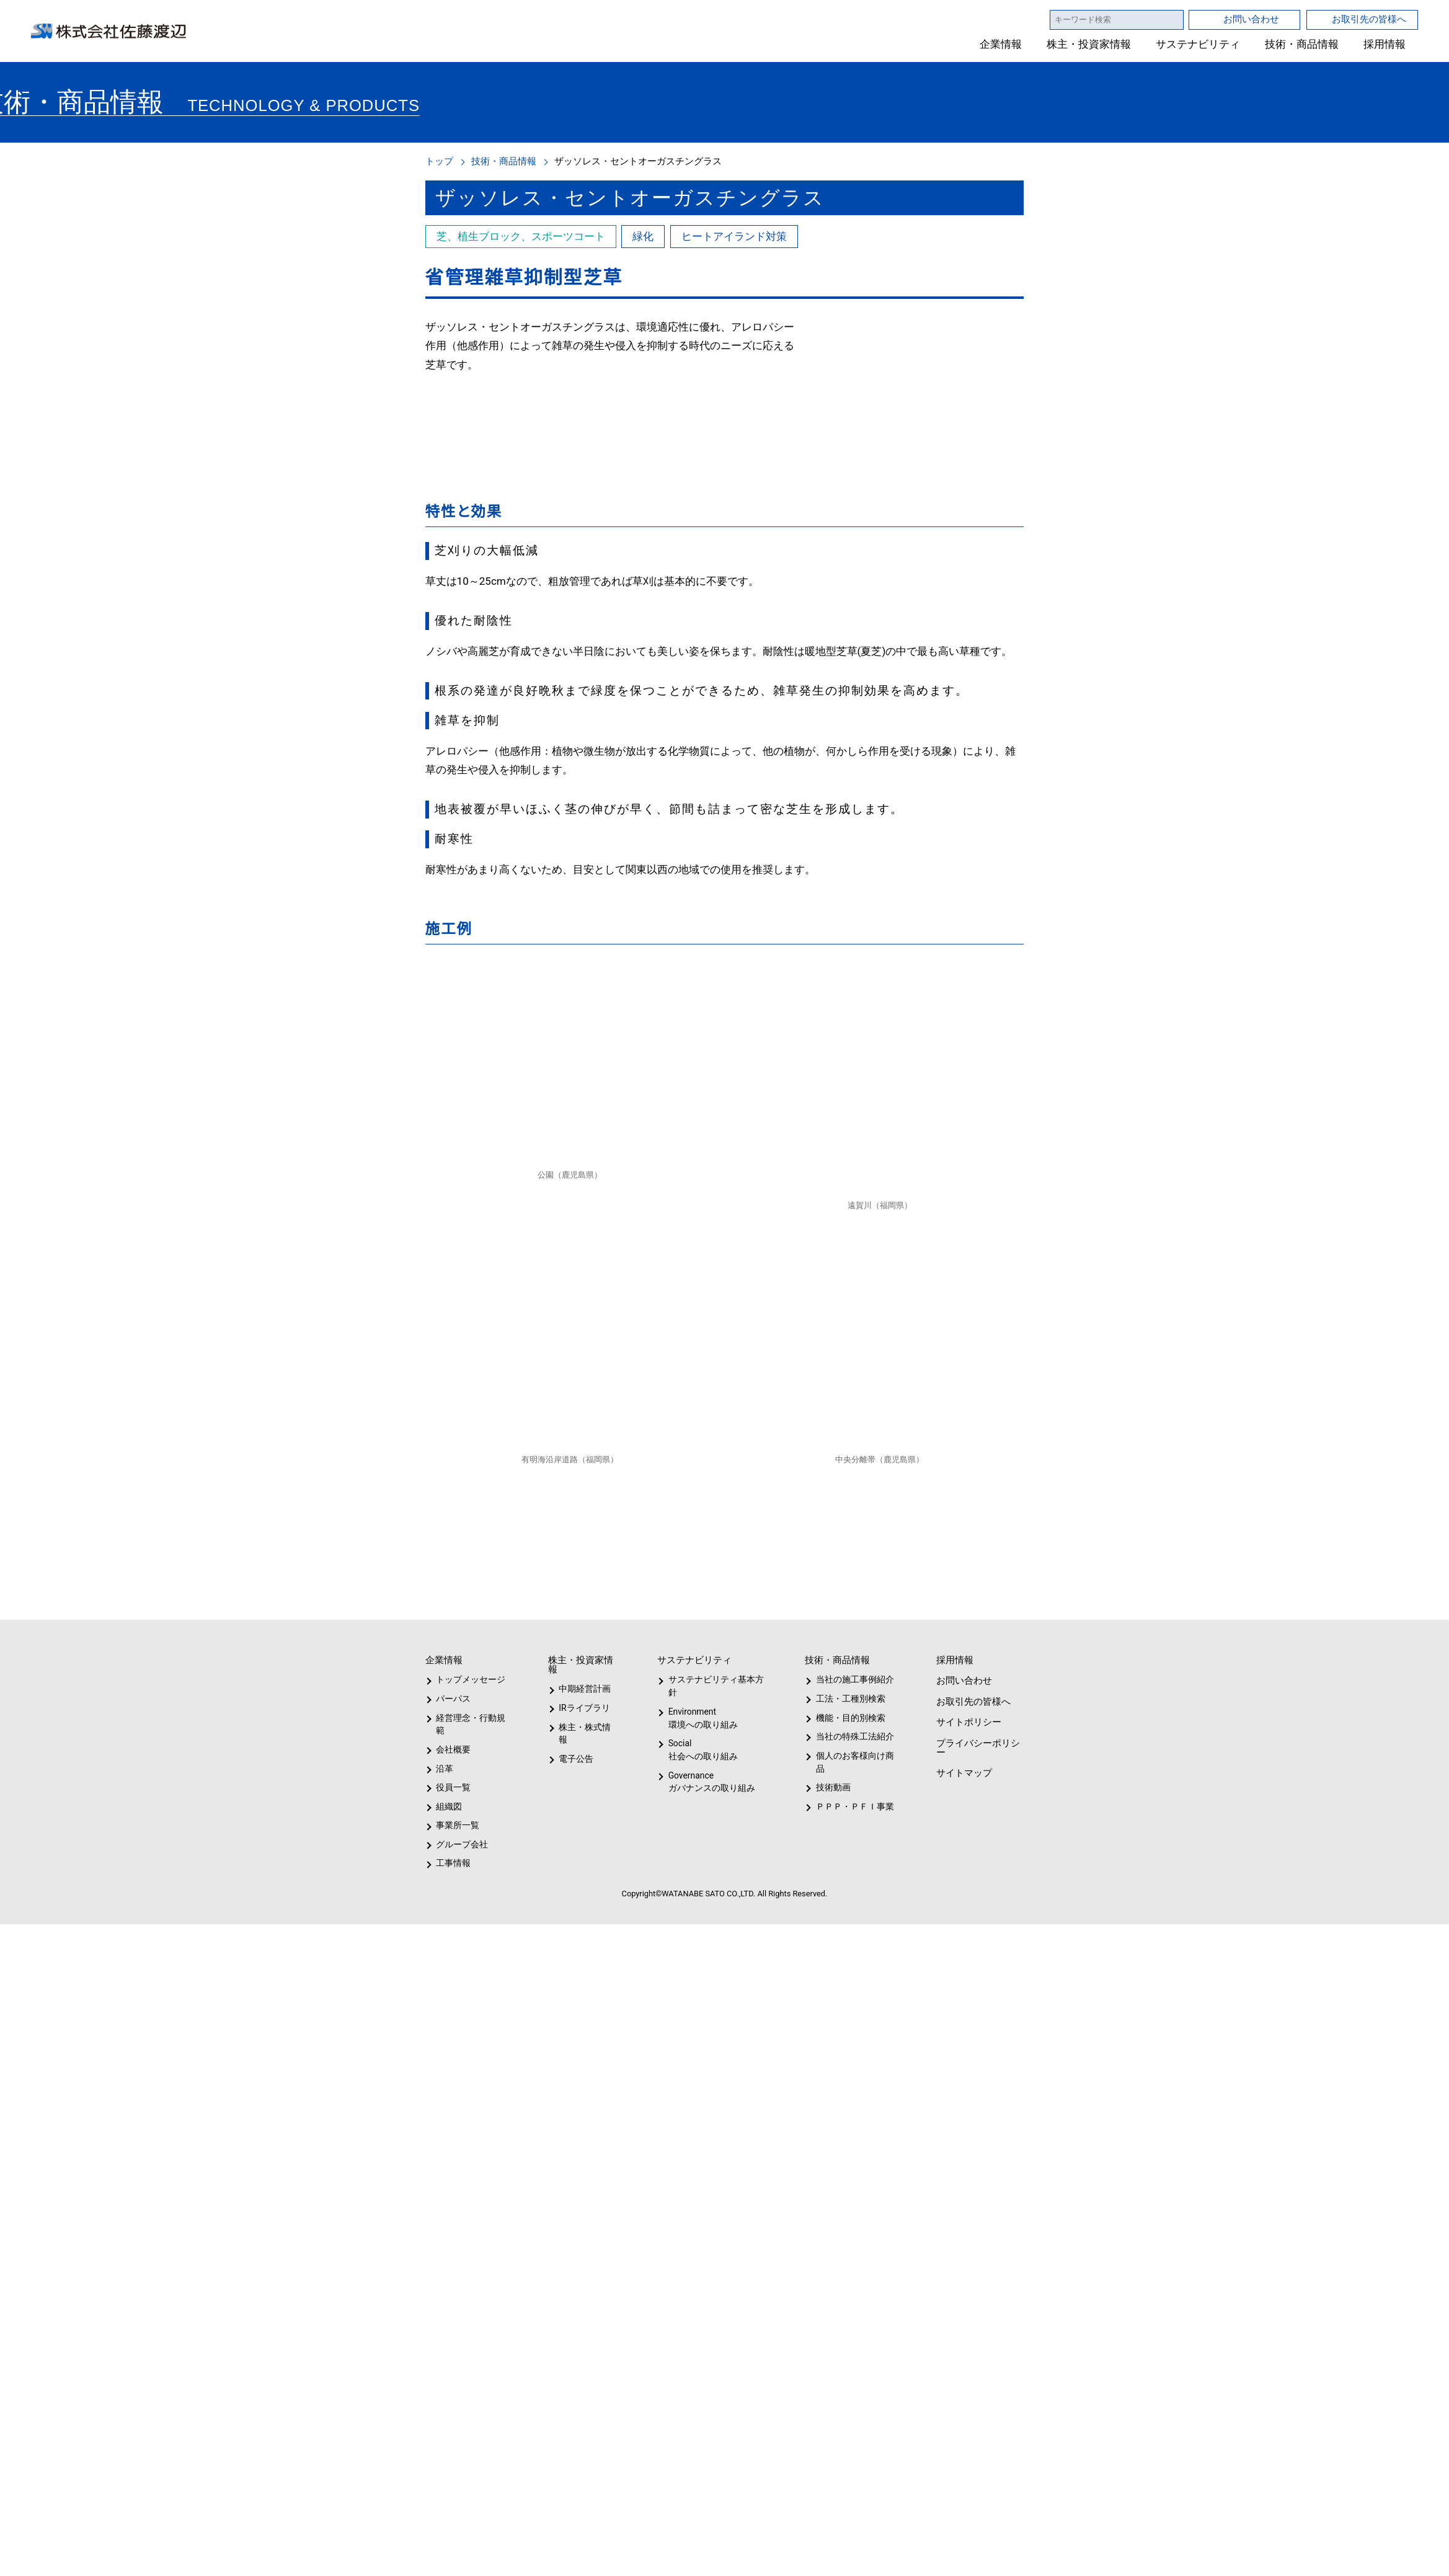 Image resolution: width=1449 pixels, height=2576 pixels. What do you see at coordinates (585, 1688) in the screenshot?
I see `中期経営計画` at bounding box center [585, 1688].